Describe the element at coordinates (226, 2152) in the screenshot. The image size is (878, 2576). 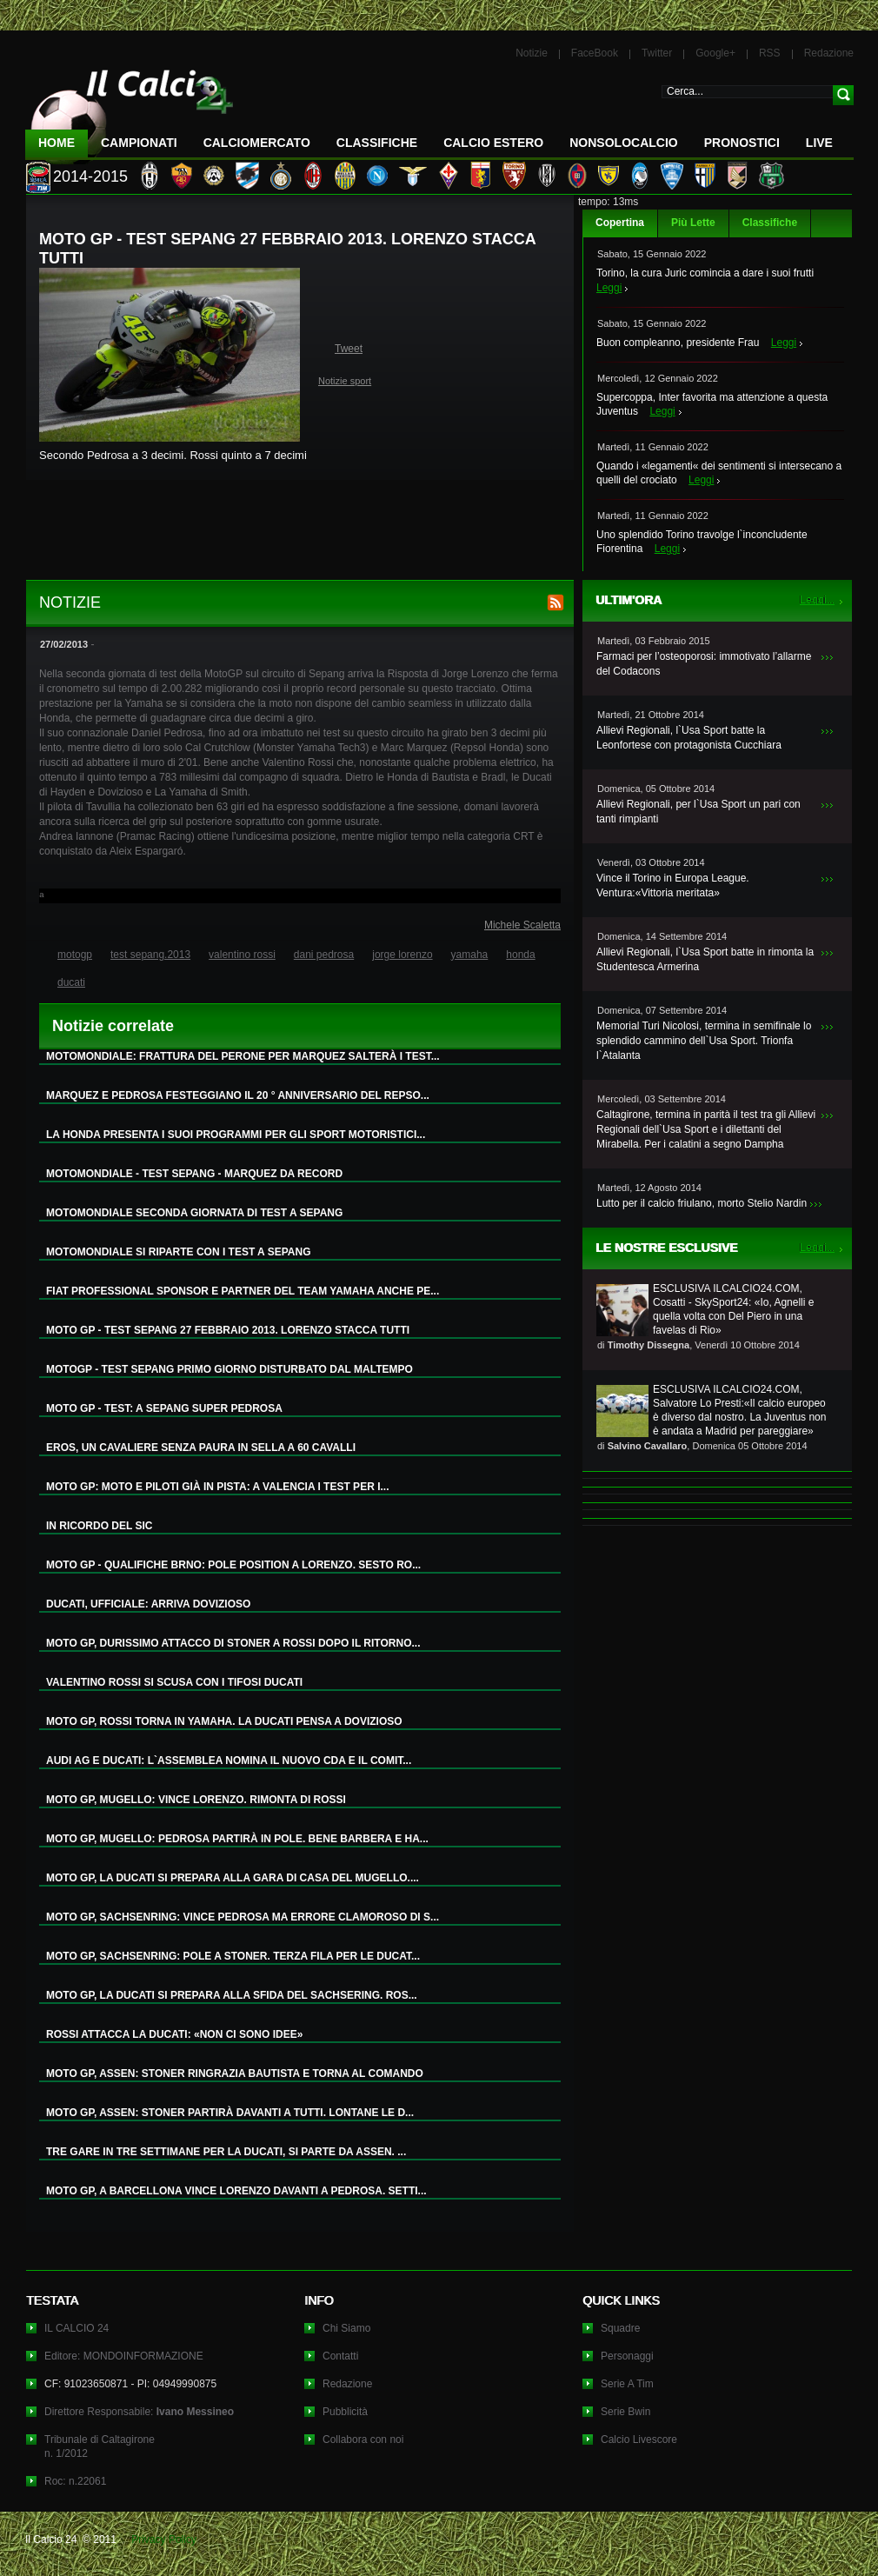
I see `TRE GARE IN TRE SETTIMANE PER LA DUCATI, SI PARTE DA ASSEN. ...` at that location.